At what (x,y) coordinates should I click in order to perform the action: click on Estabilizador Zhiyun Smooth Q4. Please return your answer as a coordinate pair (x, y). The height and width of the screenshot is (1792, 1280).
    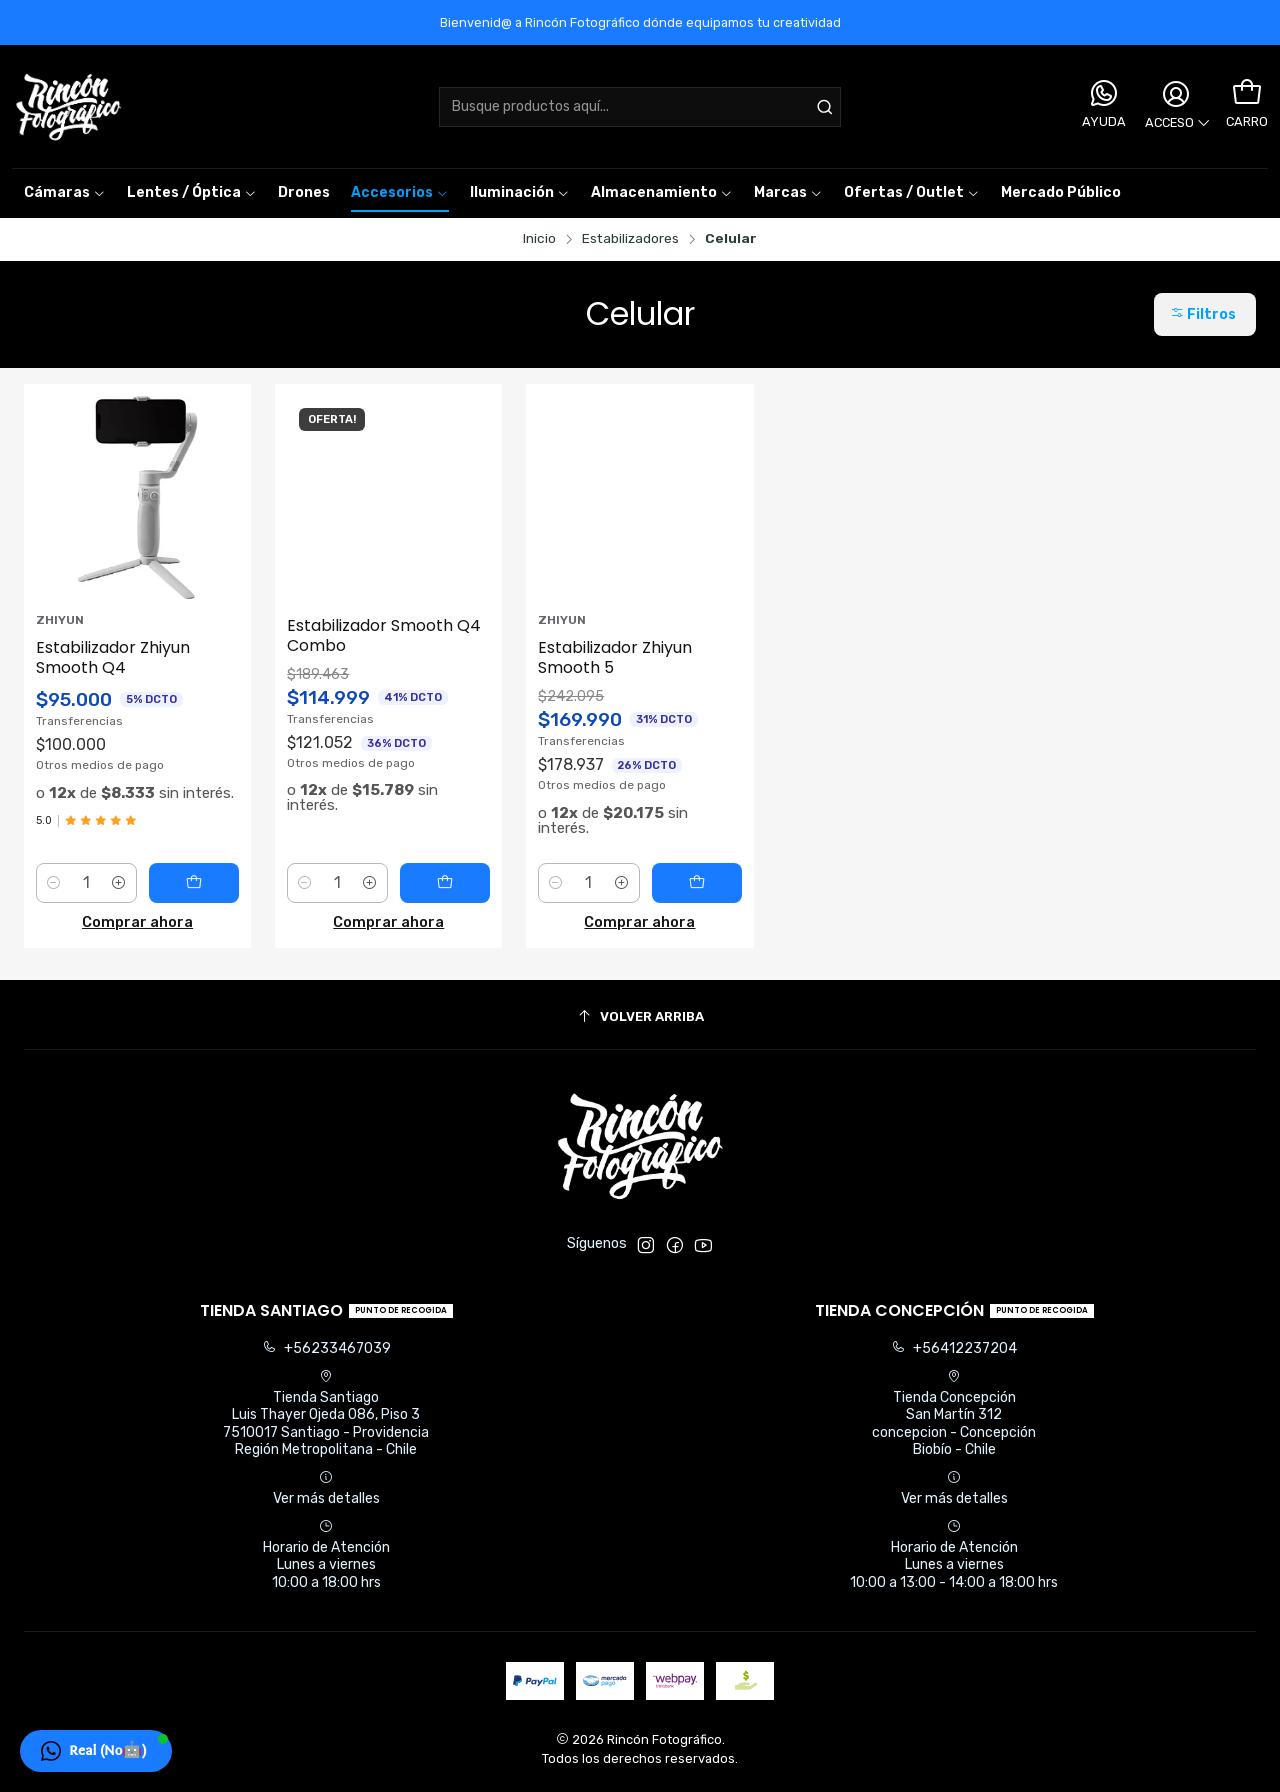
    Looking at the image, I should click on (113, 658).